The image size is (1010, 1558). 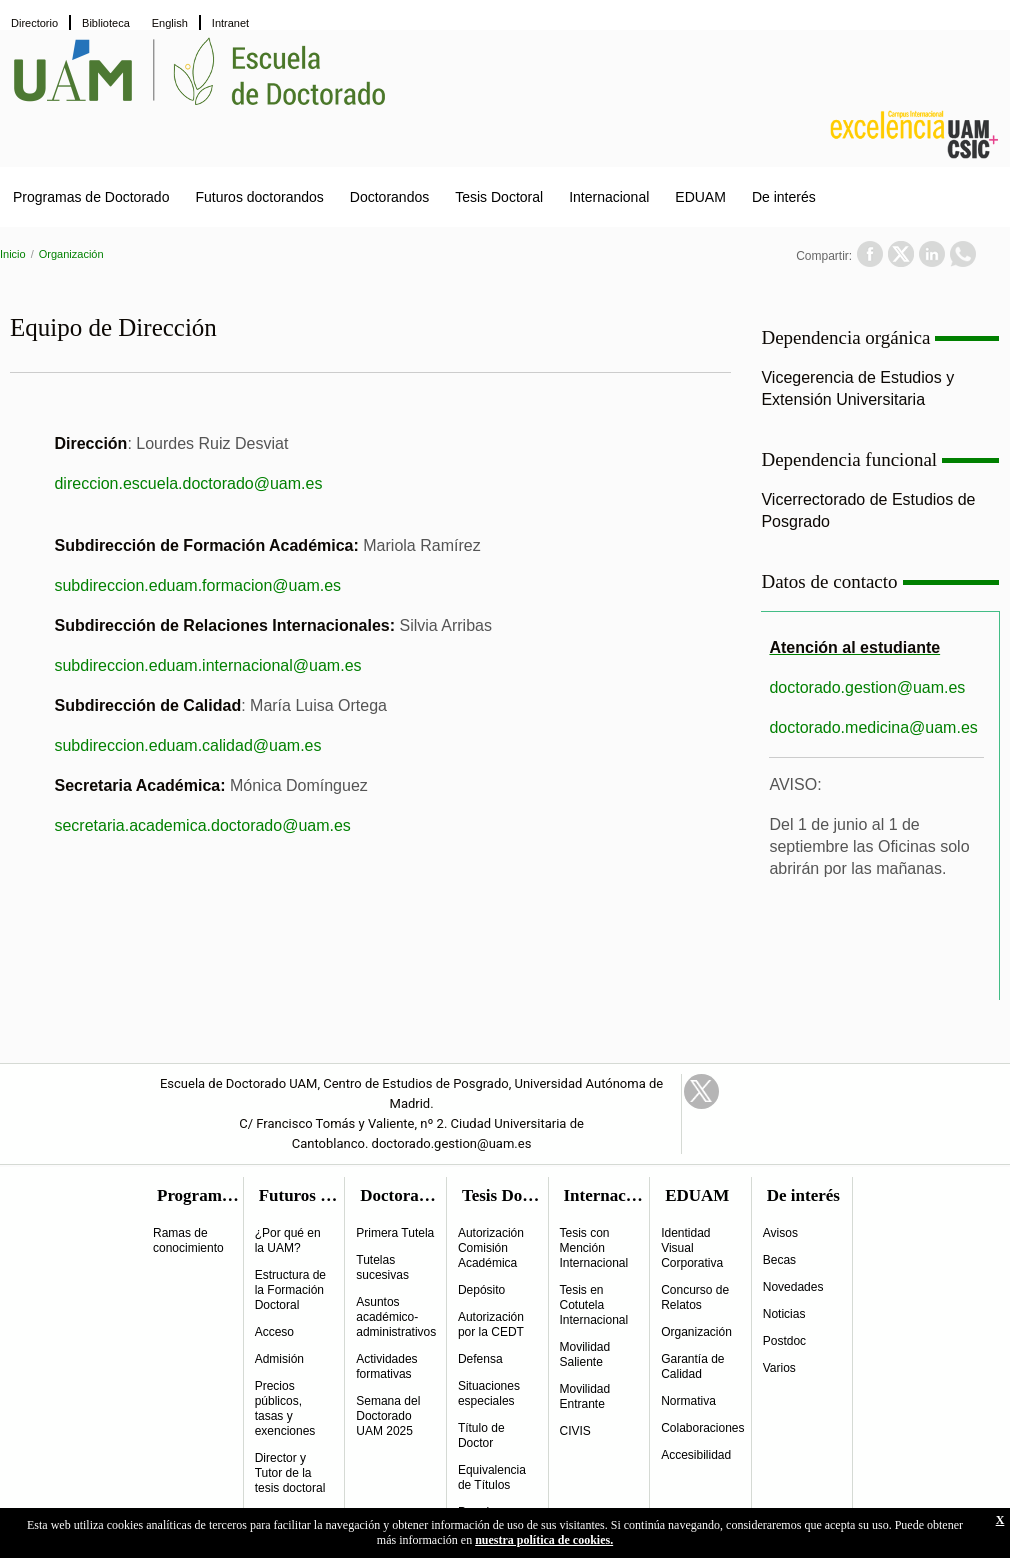 I want to click on Primera Tutela, so click(x=395, y=1233).